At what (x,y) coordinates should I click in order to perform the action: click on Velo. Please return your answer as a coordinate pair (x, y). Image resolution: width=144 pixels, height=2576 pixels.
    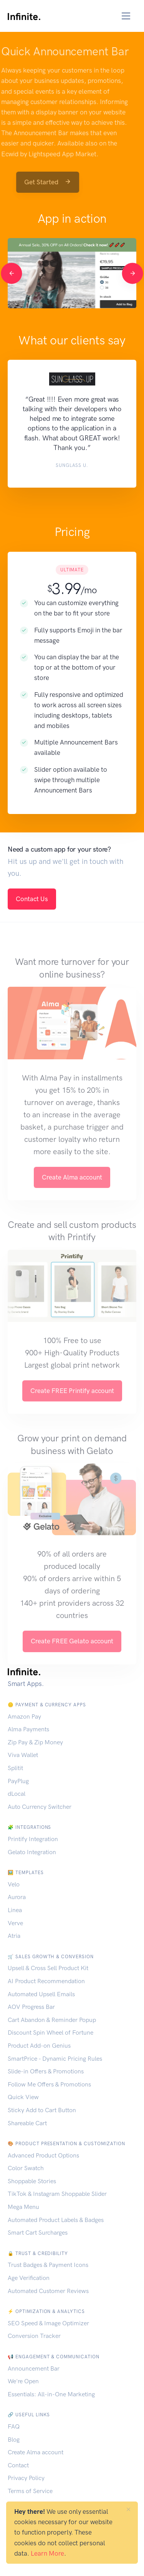
    Looking at the image, I should click on (14, 1884).